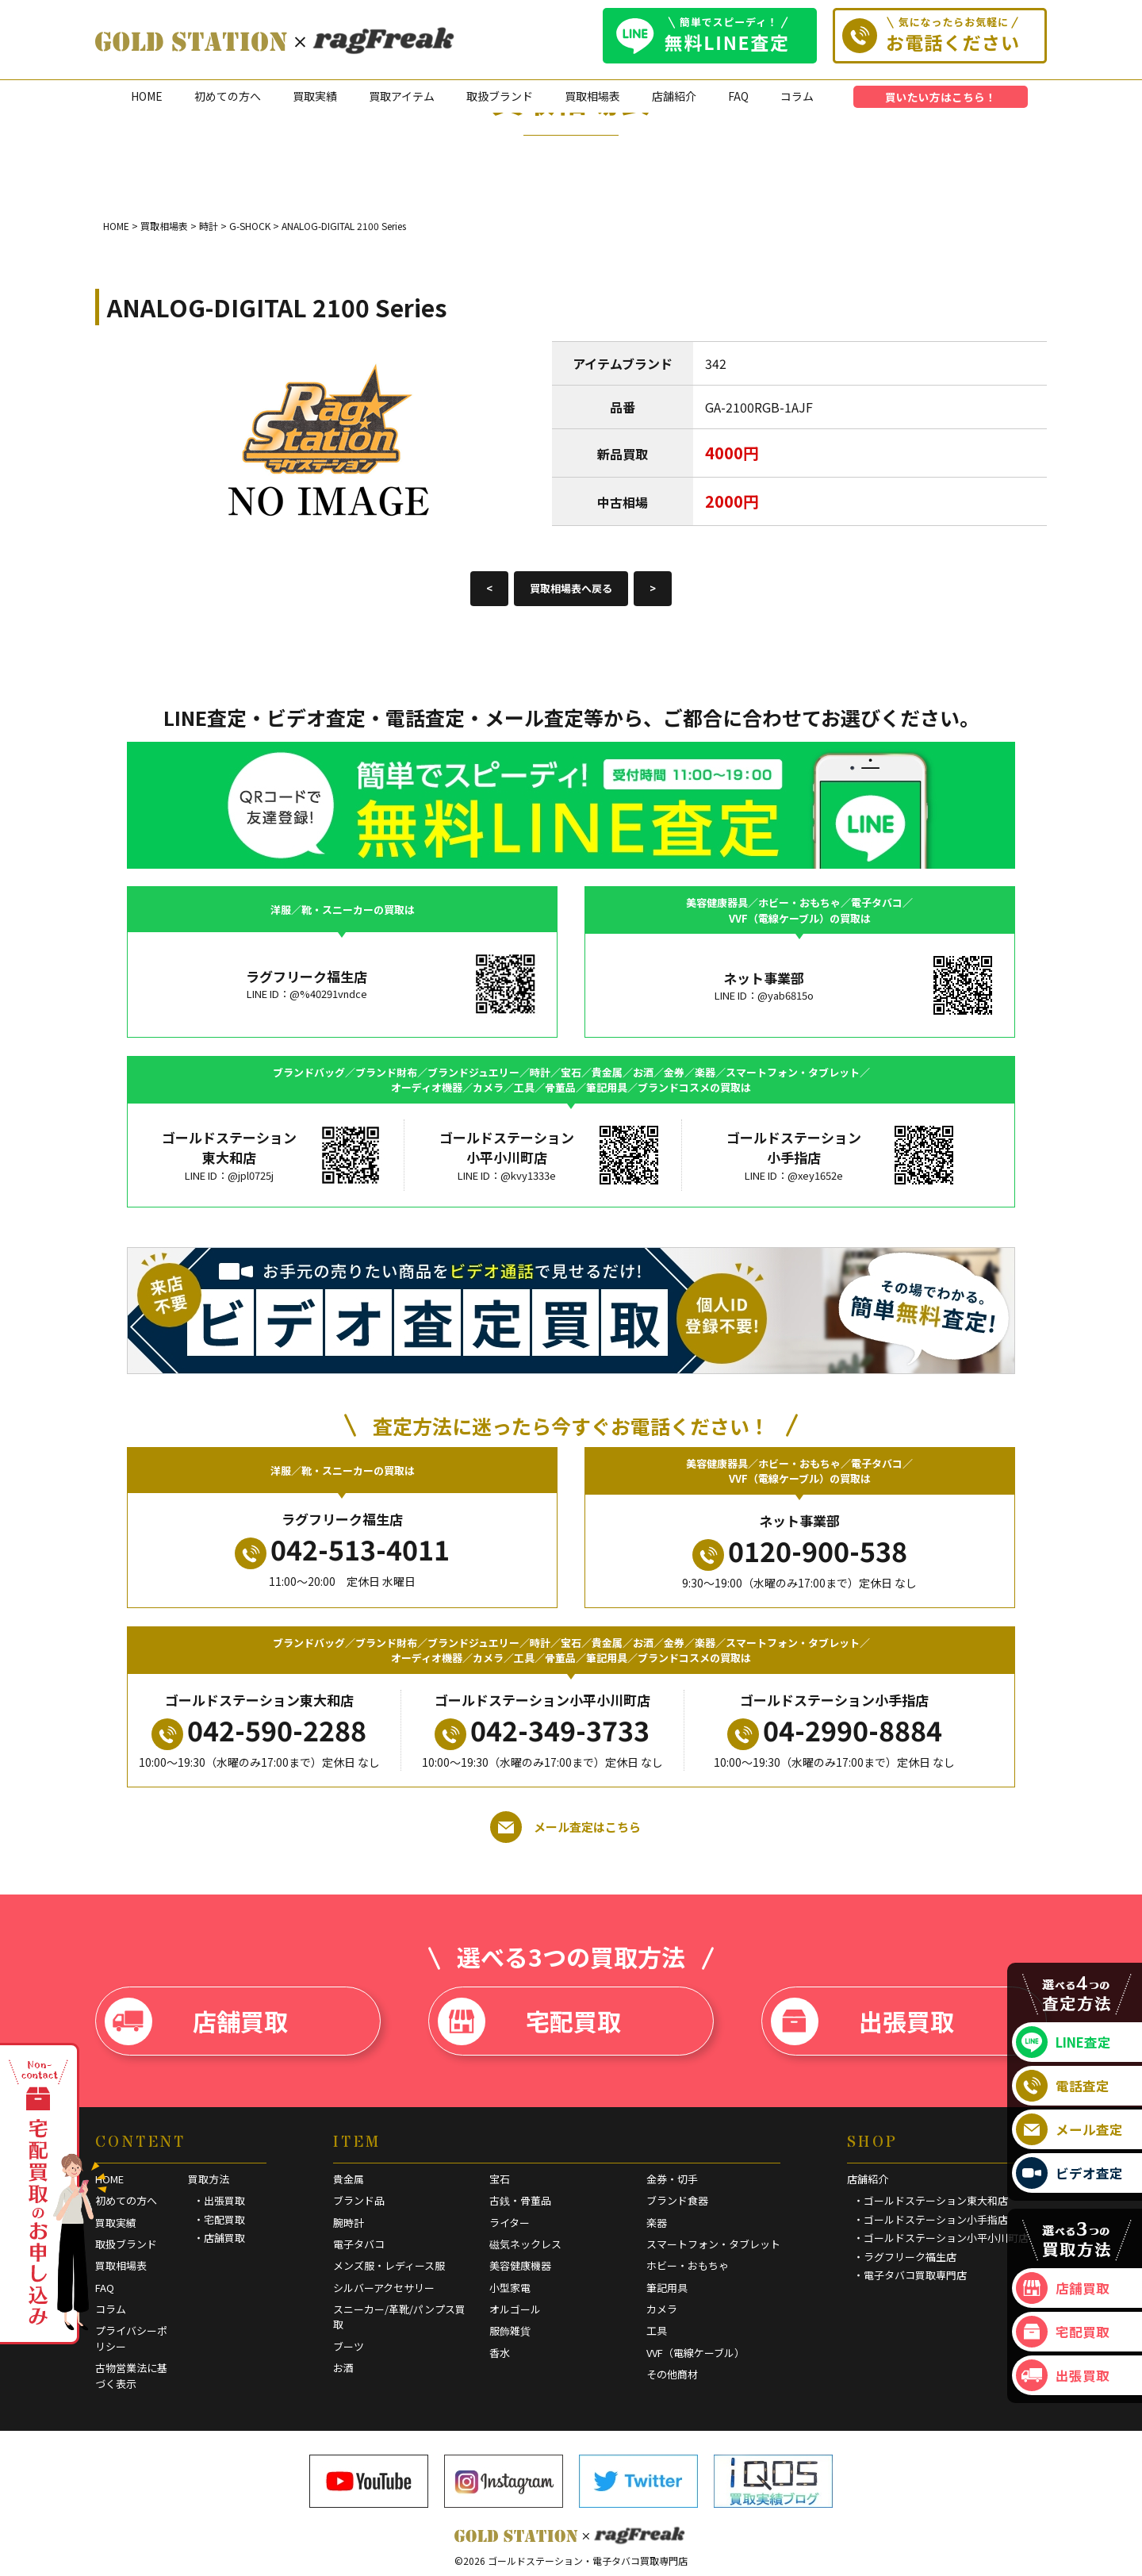  Describe the element at coordinates (510, 2287) in the screenshot. I see `小型家電` at that location.